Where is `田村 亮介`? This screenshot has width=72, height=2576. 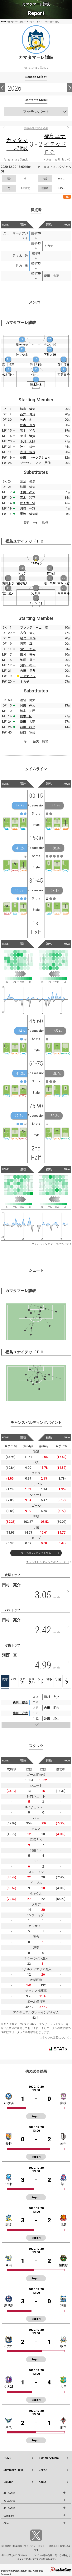 田村 亮介 is located at coordinates (28, 654).